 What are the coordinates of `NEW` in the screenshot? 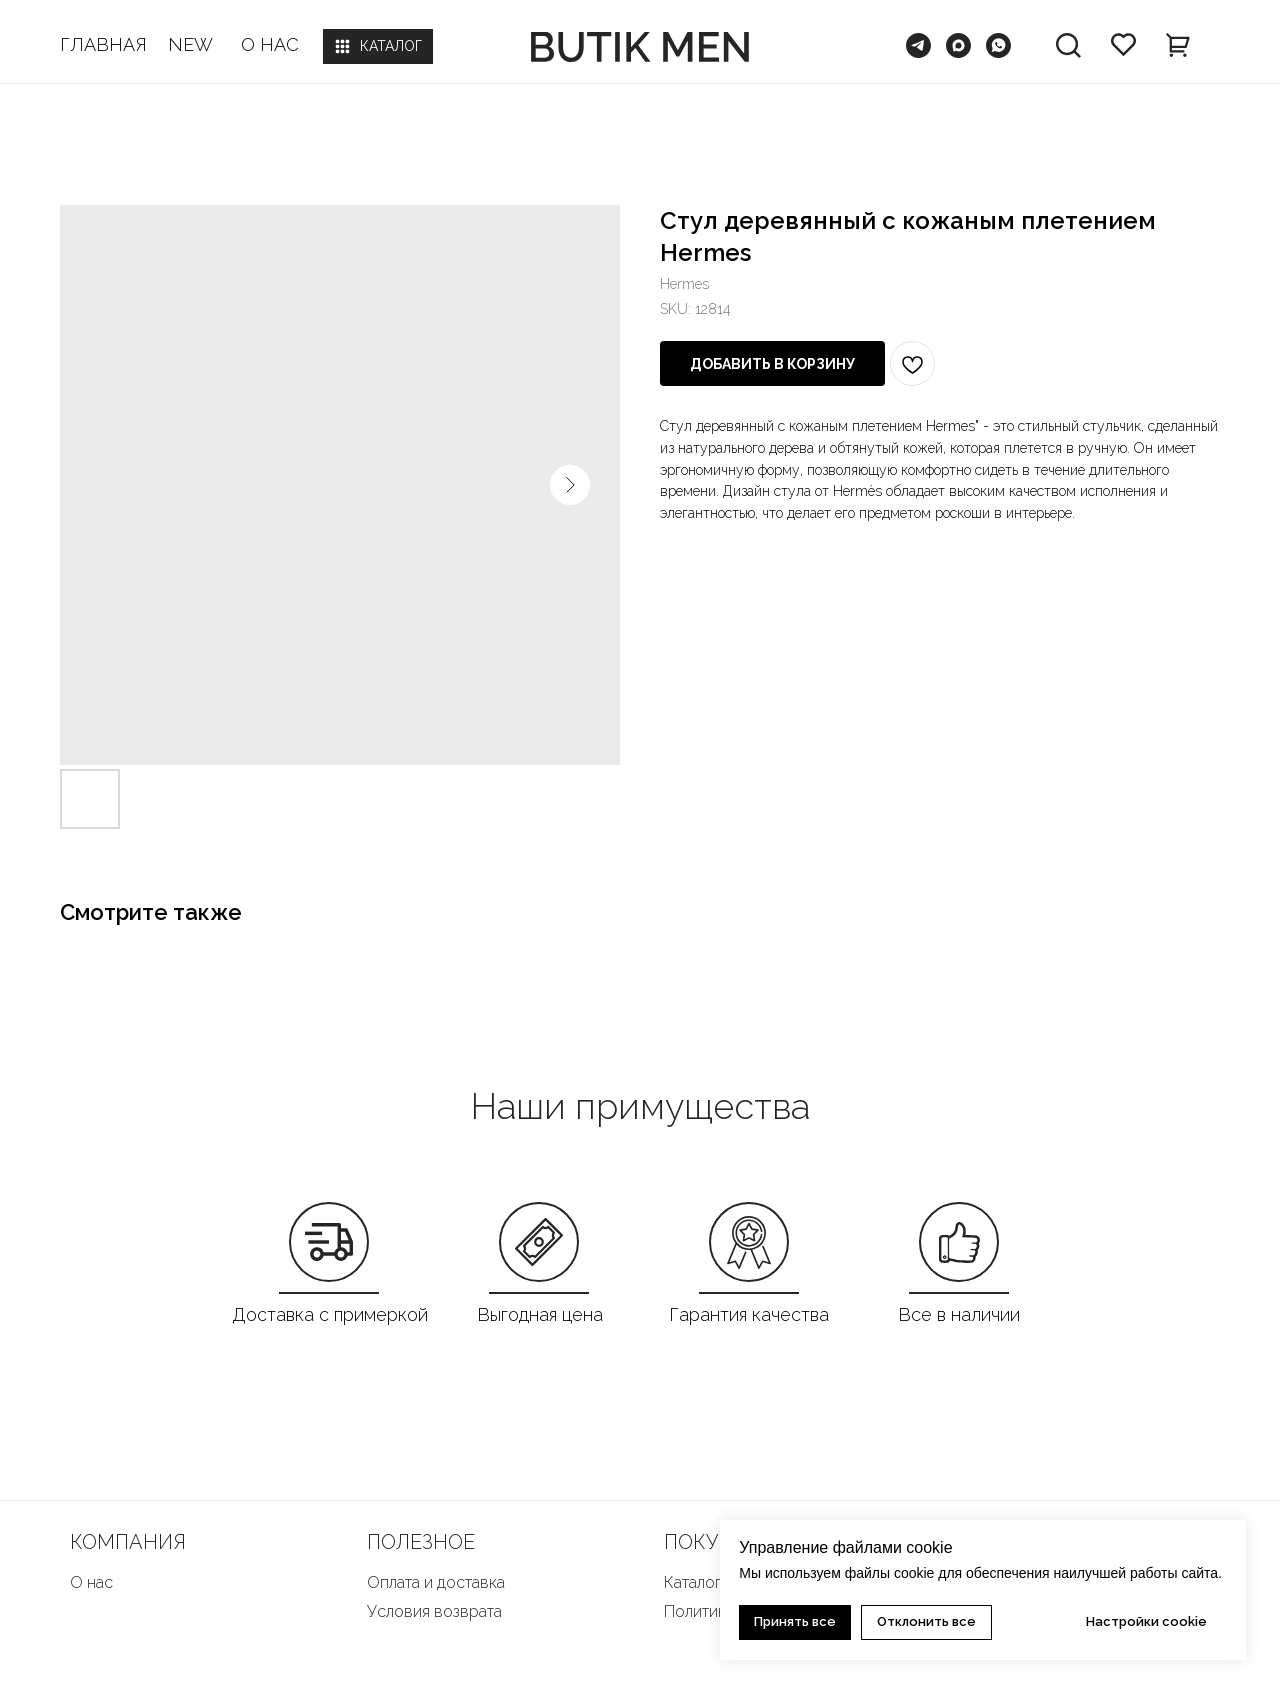 It's located at (190, 44).